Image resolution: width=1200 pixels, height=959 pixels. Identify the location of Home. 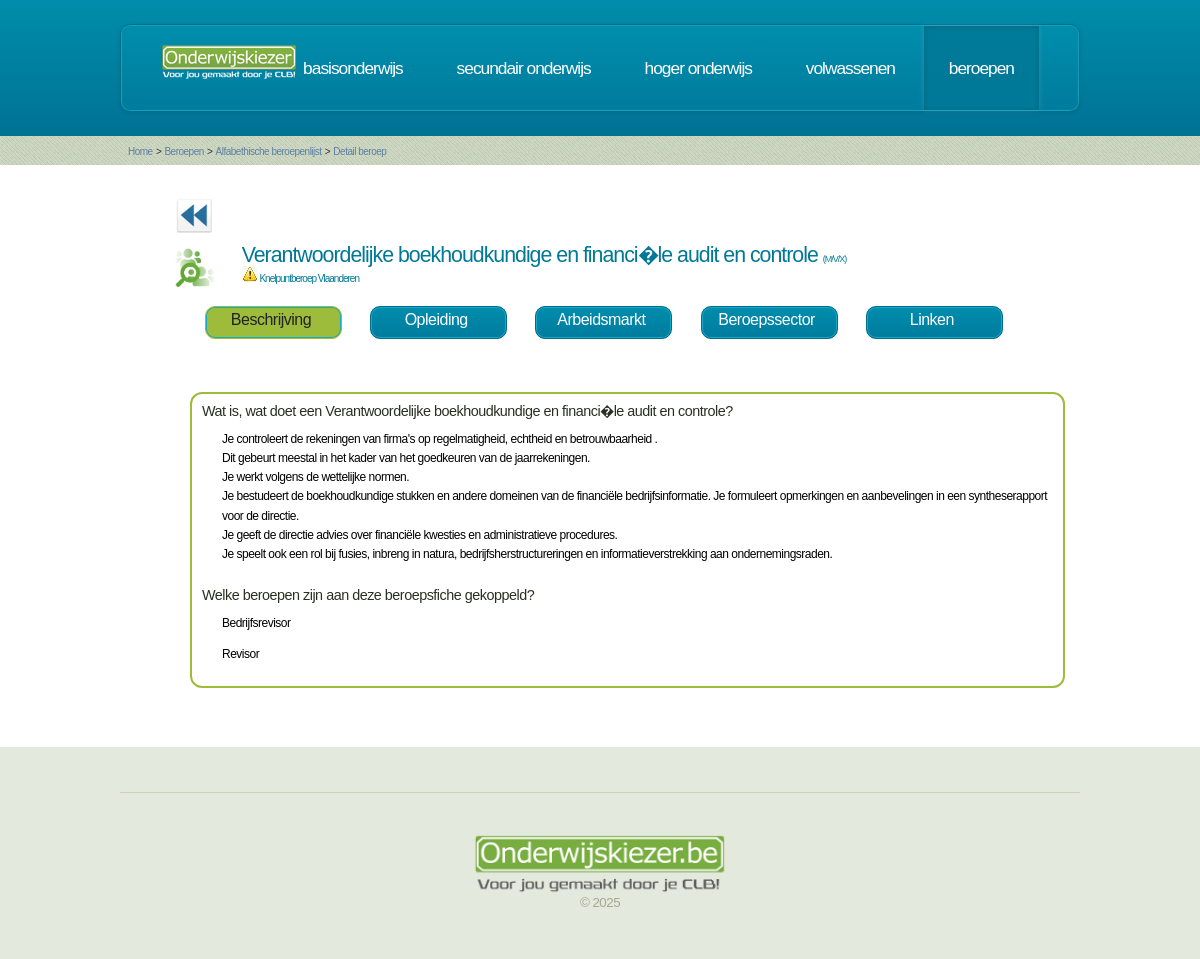
(140, 151).